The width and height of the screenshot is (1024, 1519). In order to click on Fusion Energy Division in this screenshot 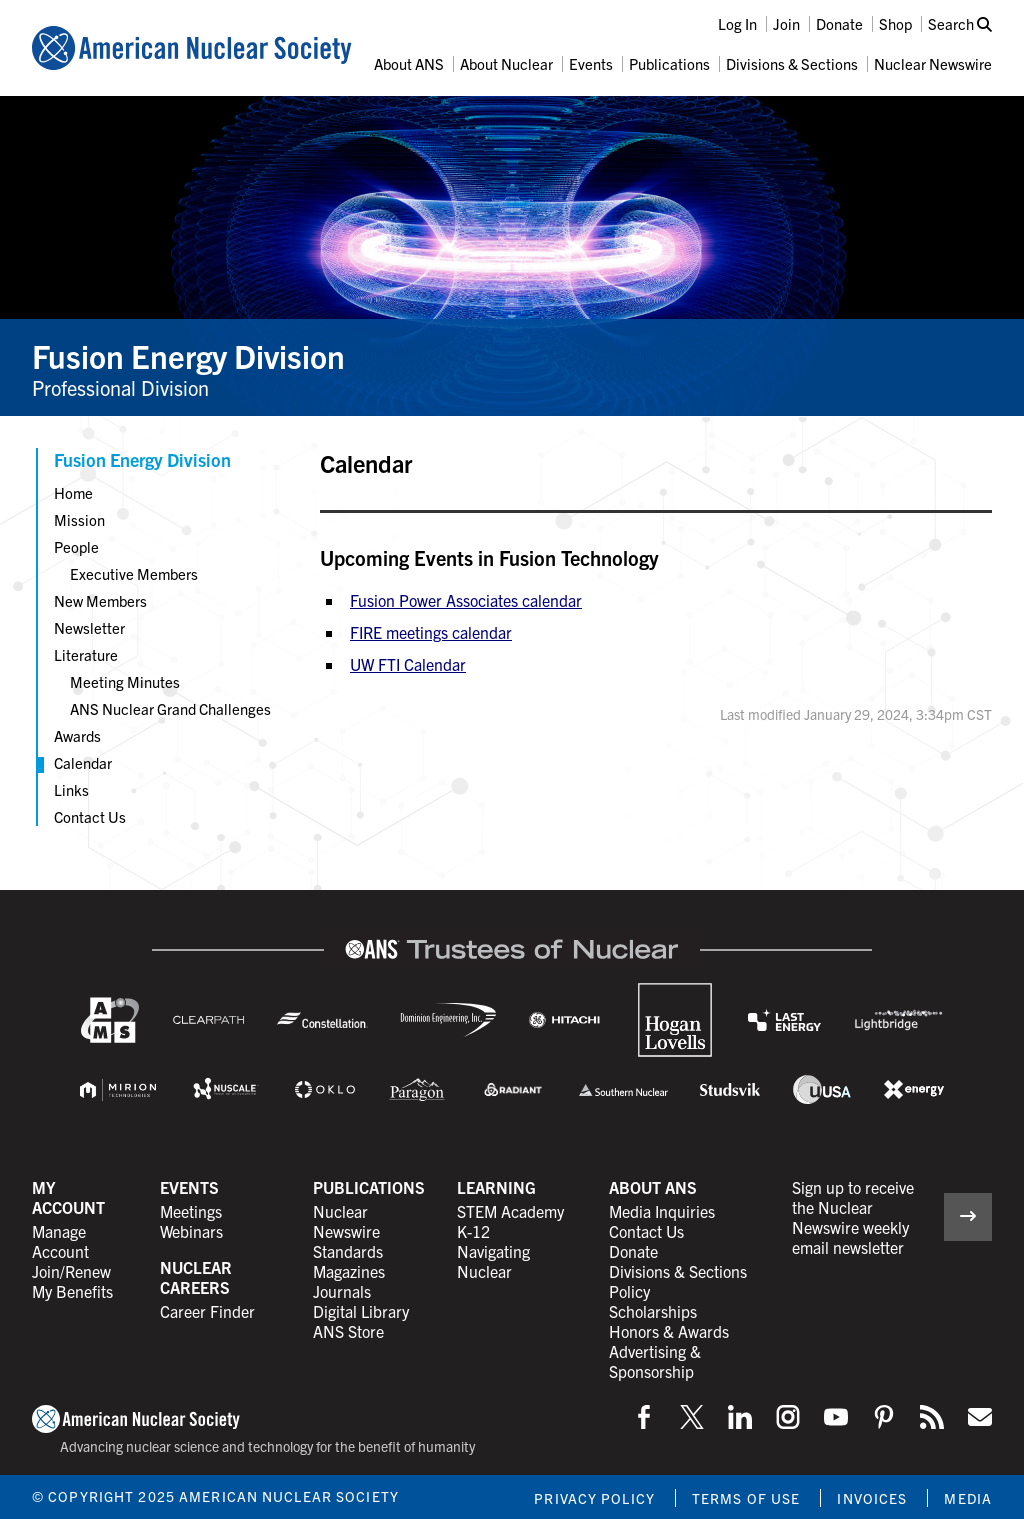, I will do `click(188, 355)`.